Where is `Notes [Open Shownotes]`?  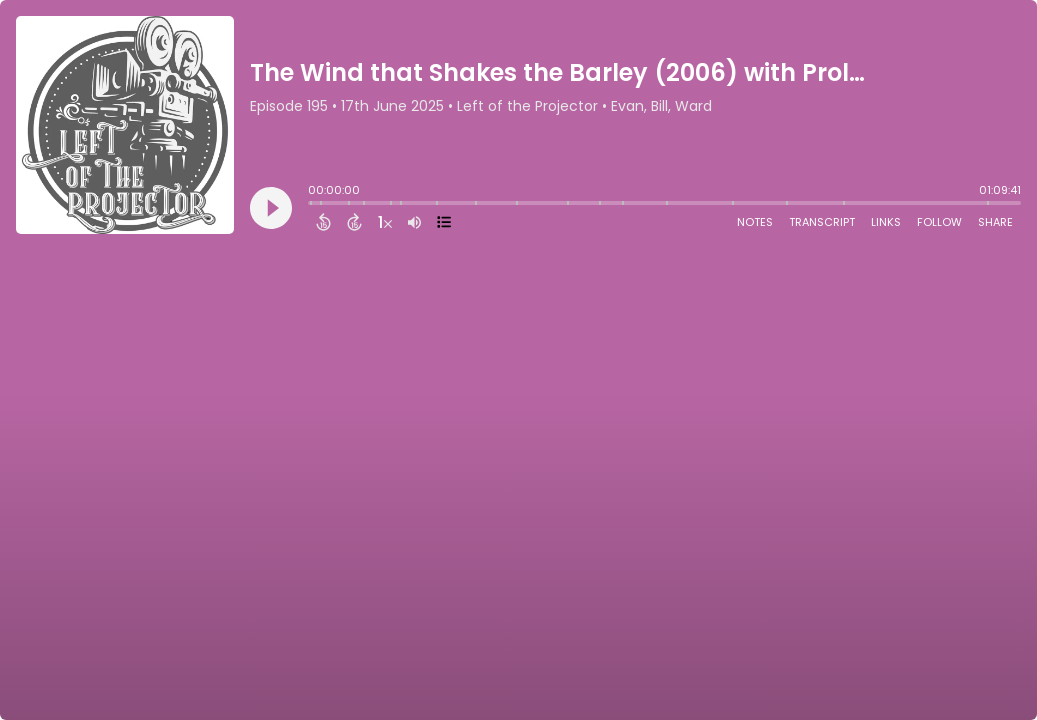 Notes [Open Shownotes] is located at coordinates (755, 222).